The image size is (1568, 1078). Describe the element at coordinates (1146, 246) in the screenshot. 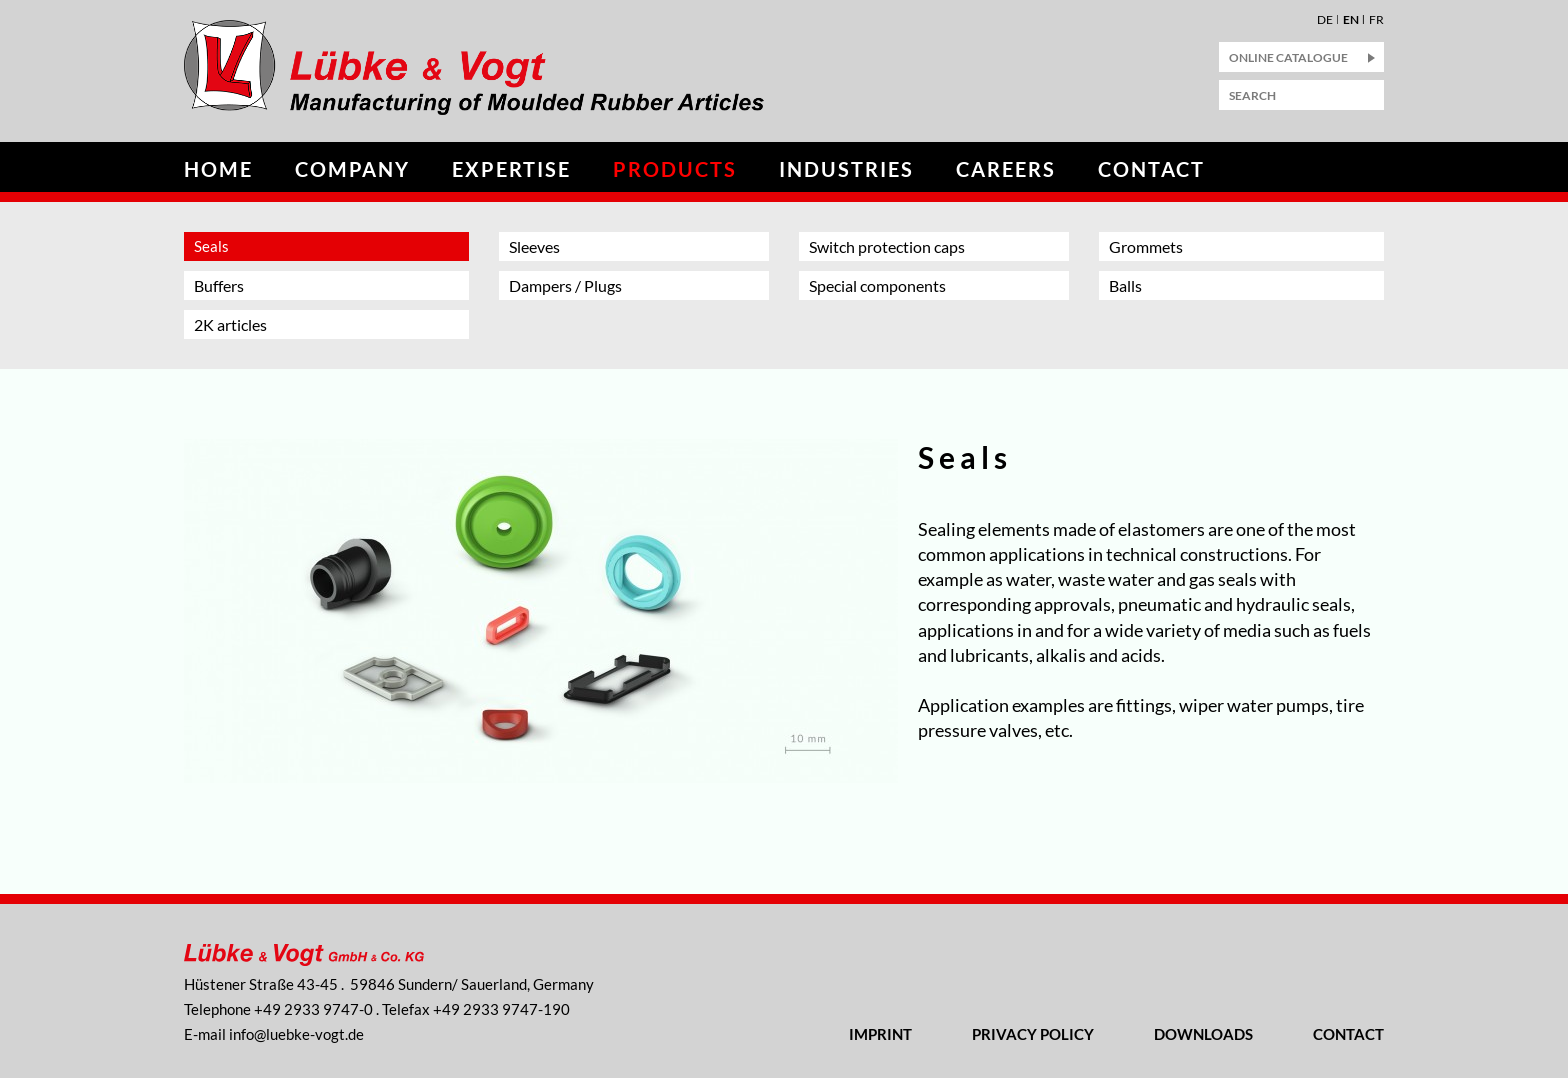

I see `Grommets` at that location.